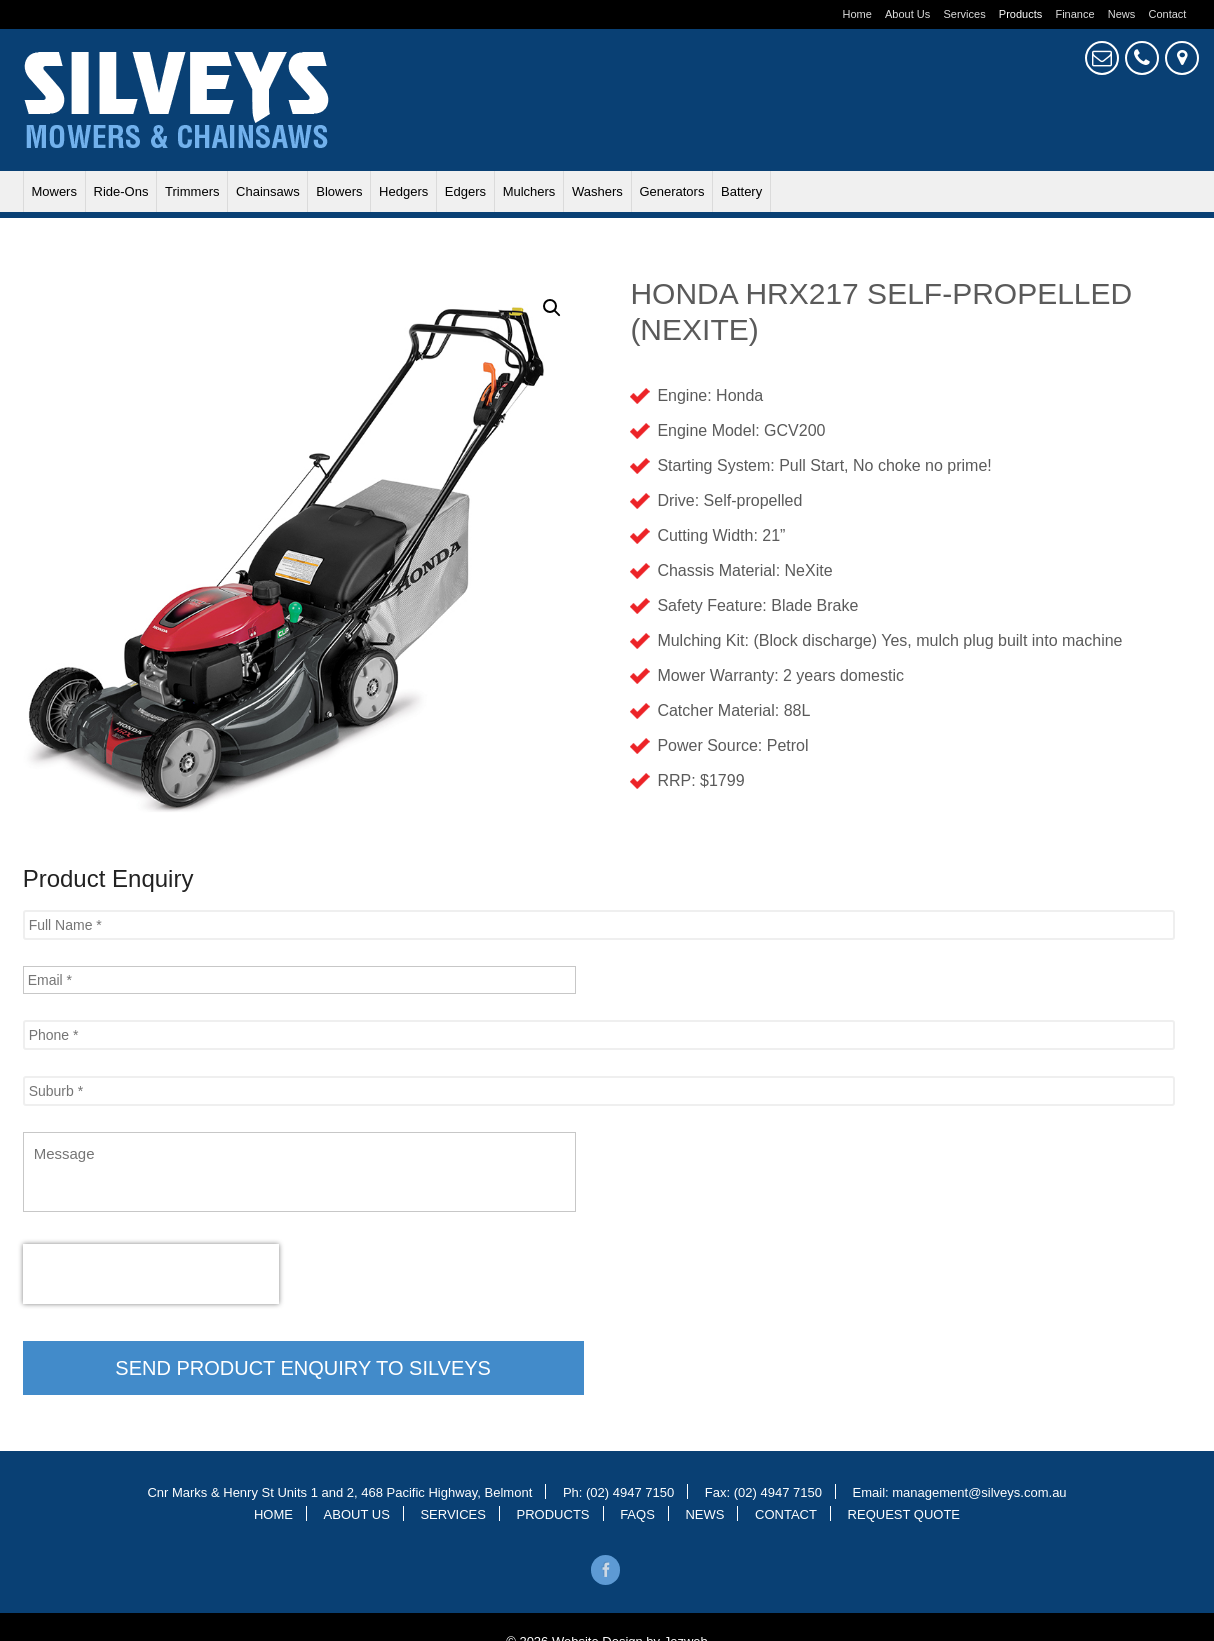  What do you see at coordinates (1102, 58) in the screenshot?
I see `Request Quote` at bounding box center [1102, 58].